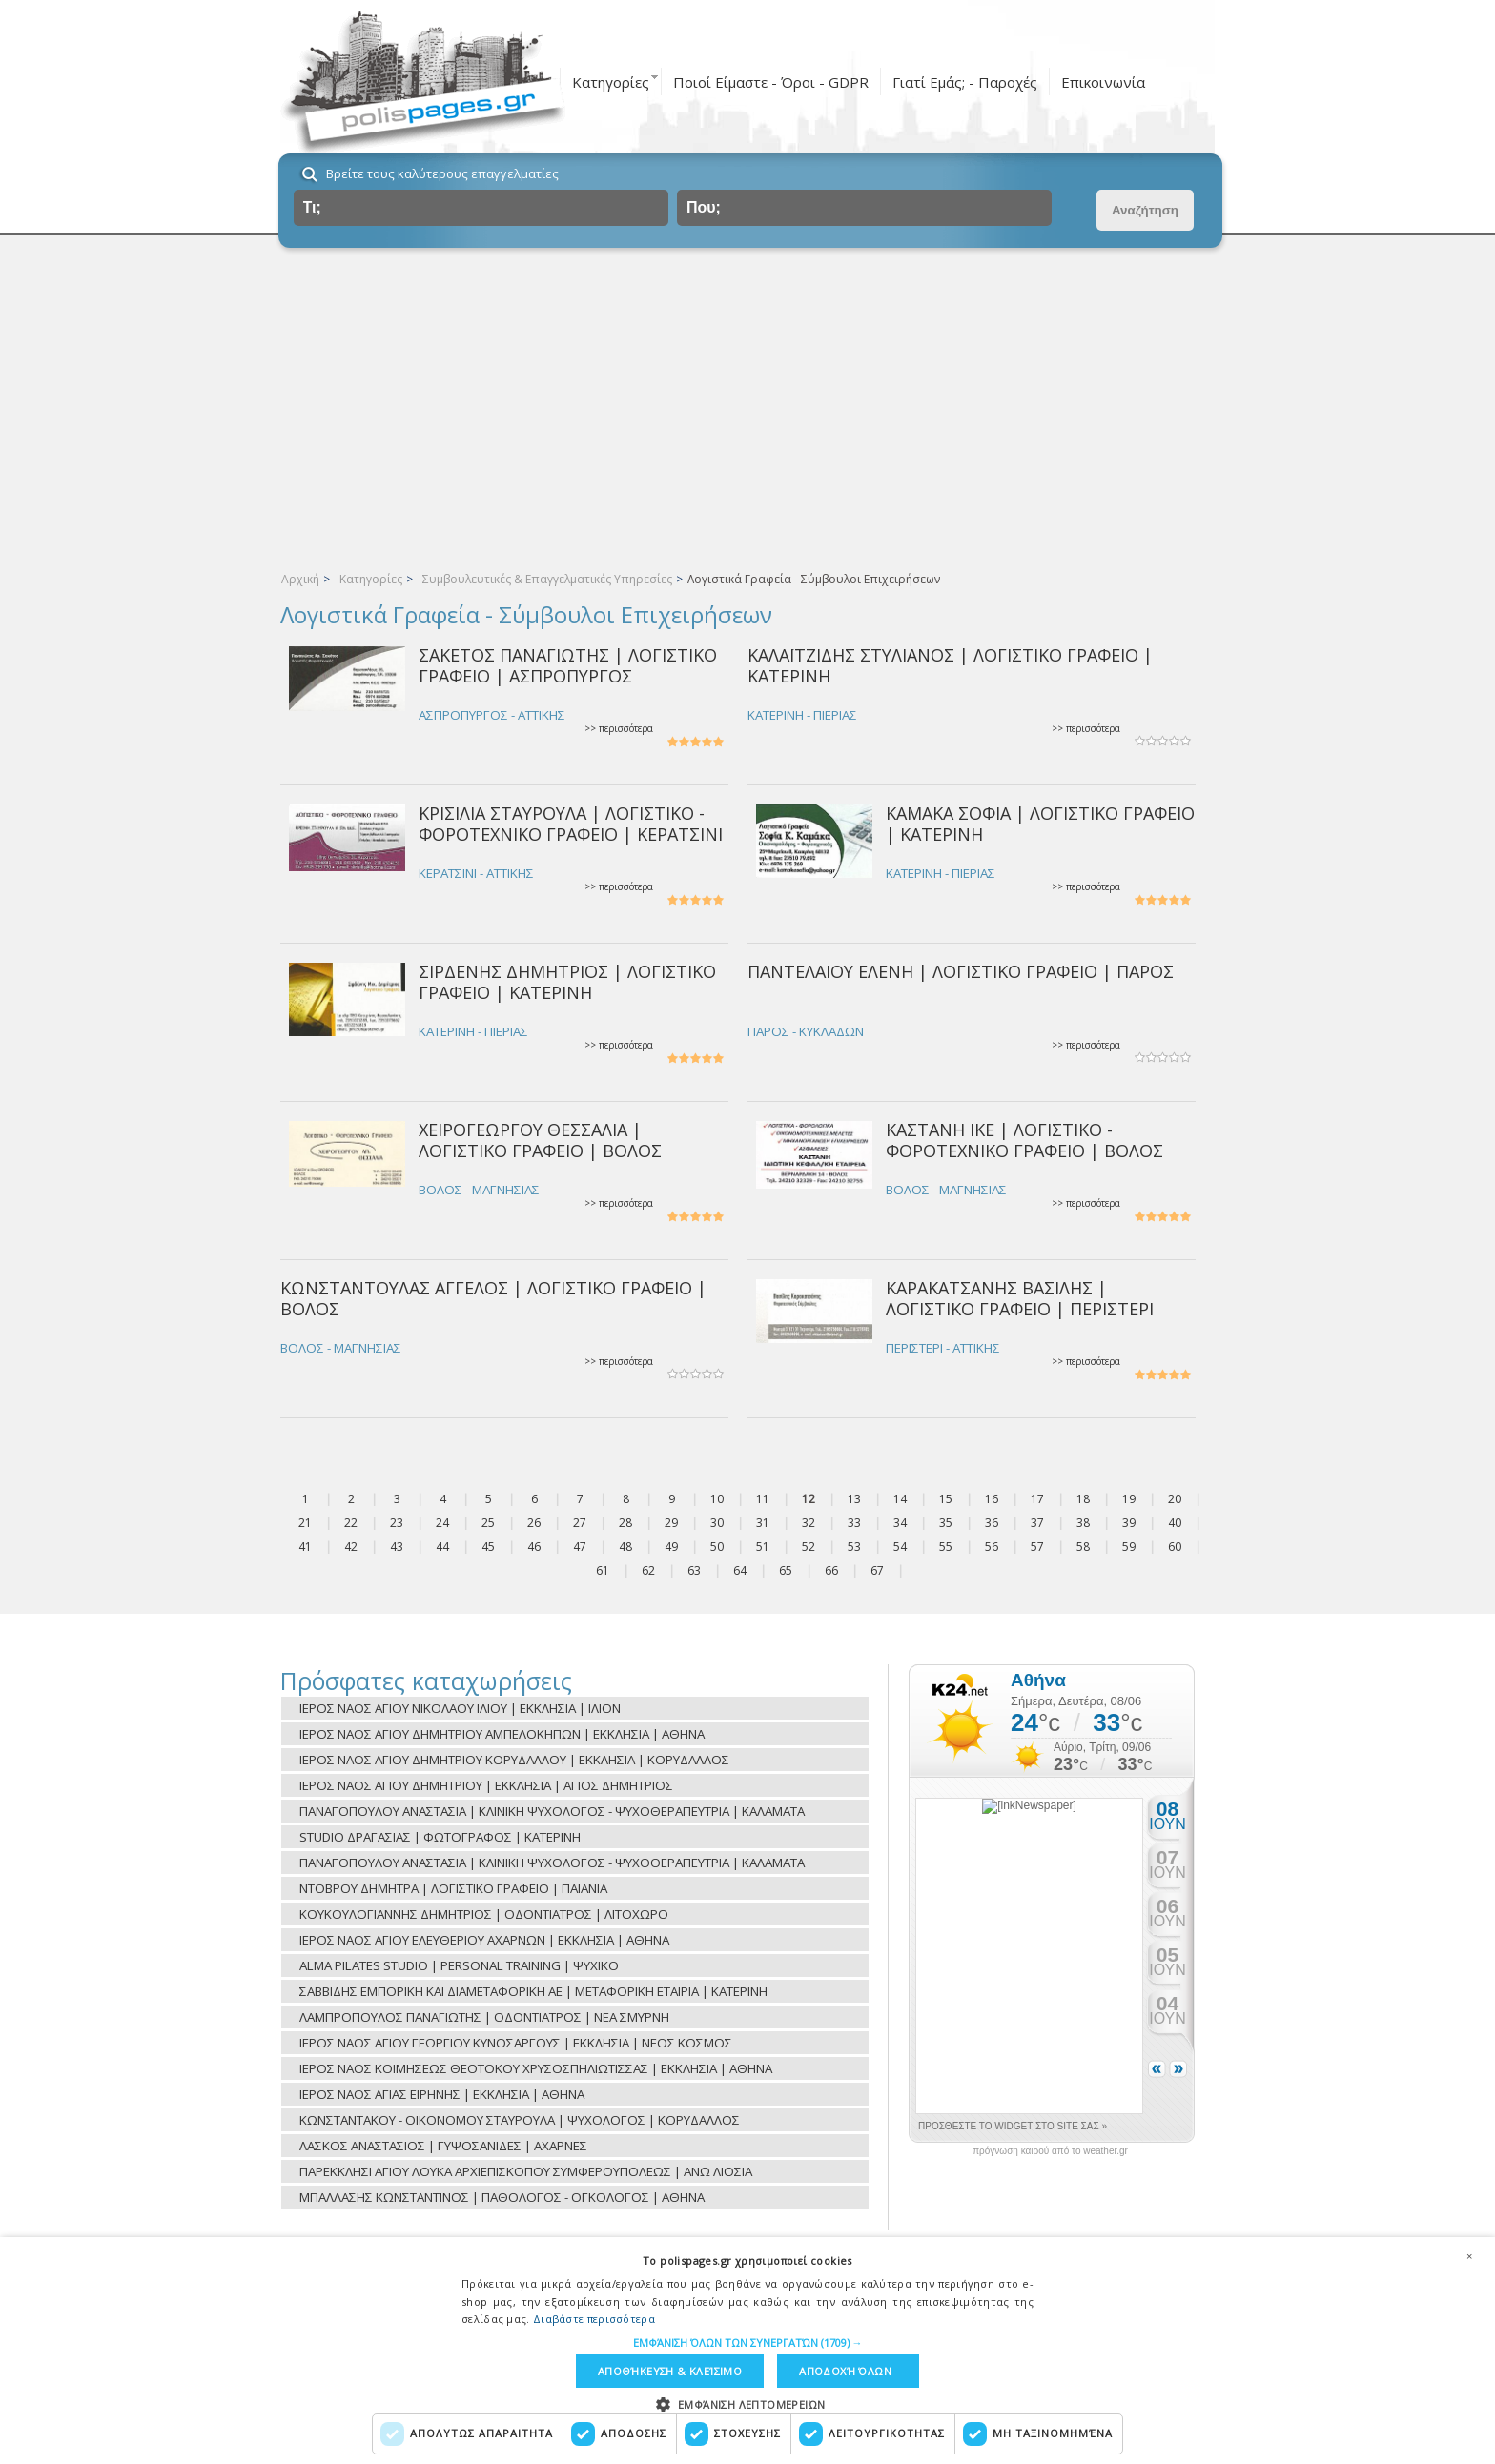 This screenshot has height=2464, width=1495. I want to click on 58, so click(1083, 1546).